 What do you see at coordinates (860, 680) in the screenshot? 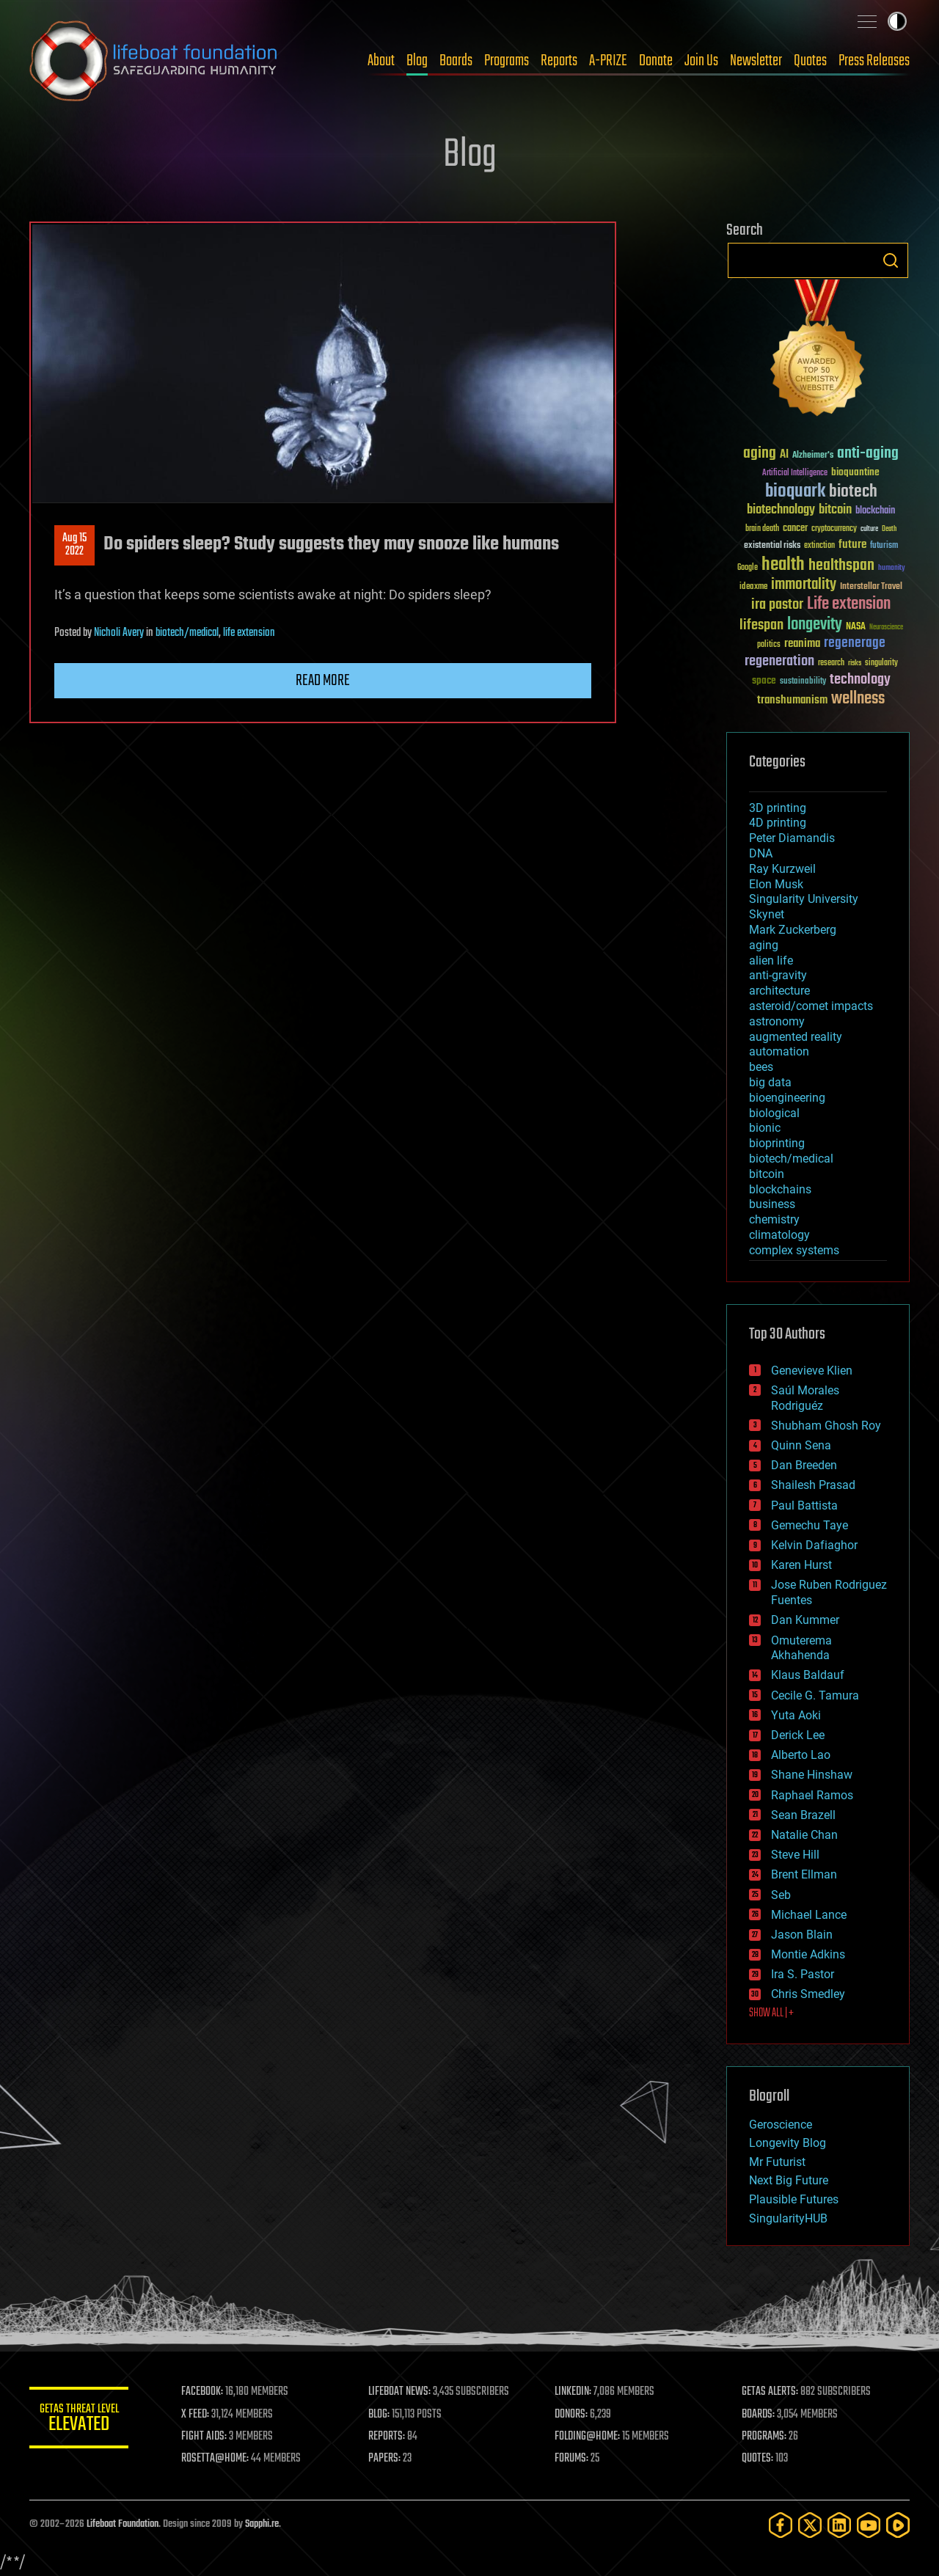
I see `technology [technology (93 items)]` at bounding box center [860, 680].